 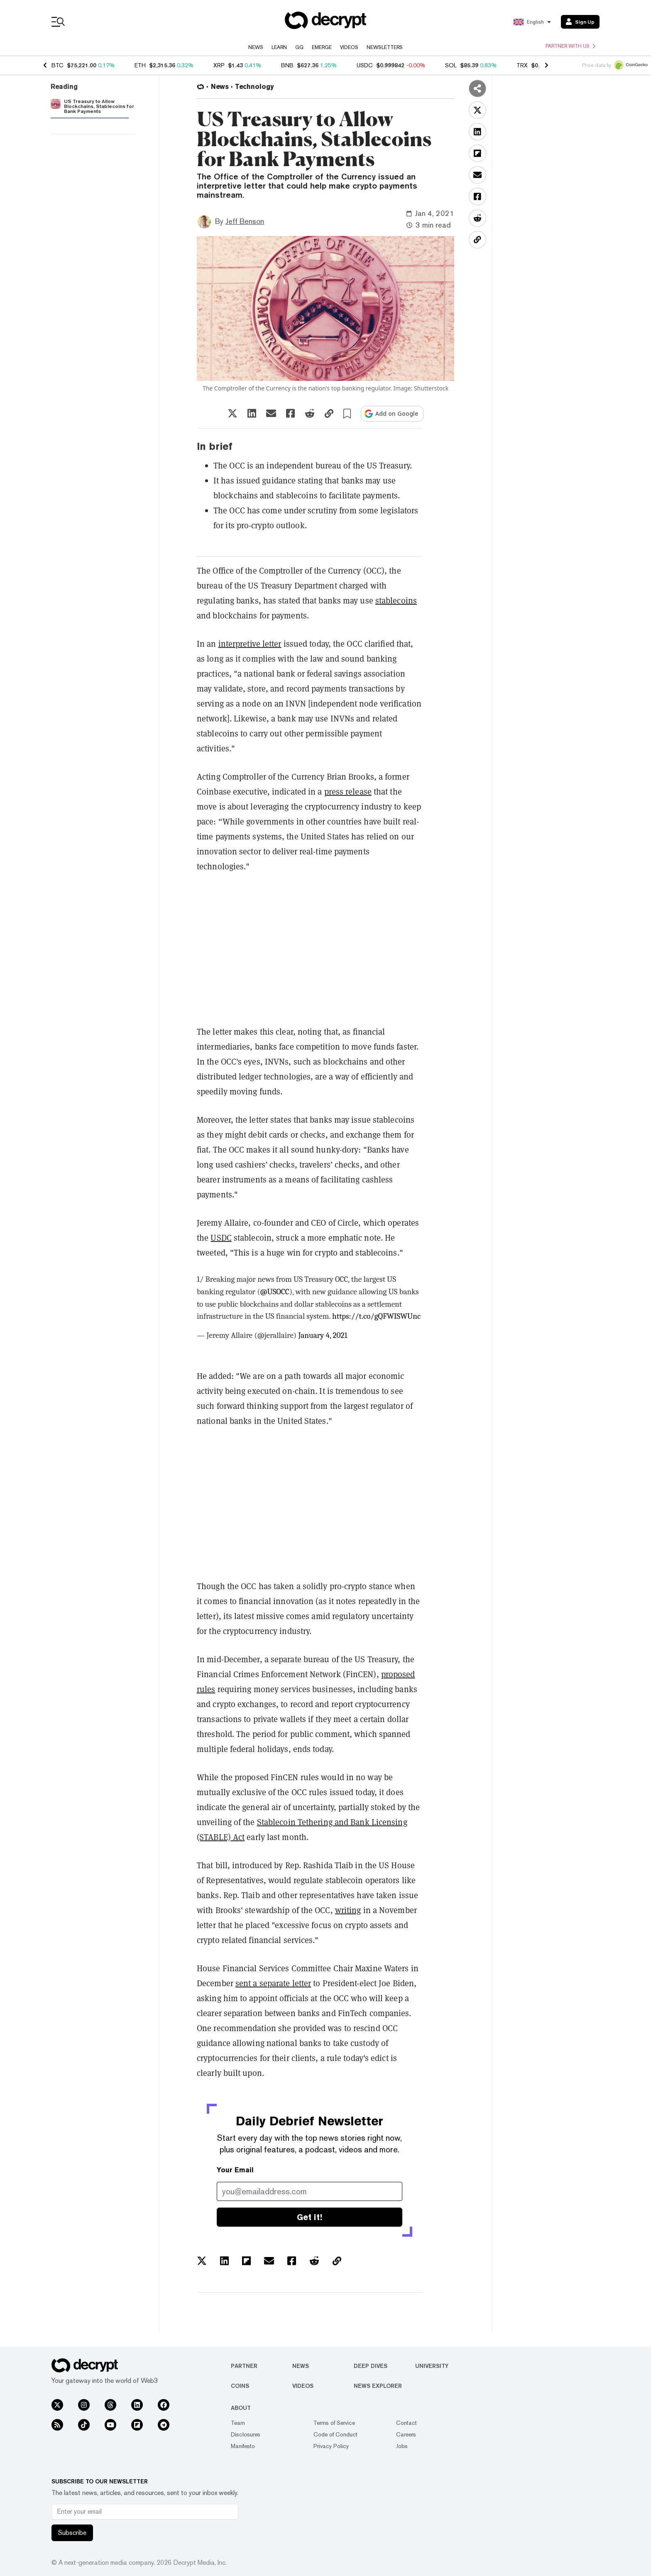 I want to click on Your Email, so click(x=235, y=2170).